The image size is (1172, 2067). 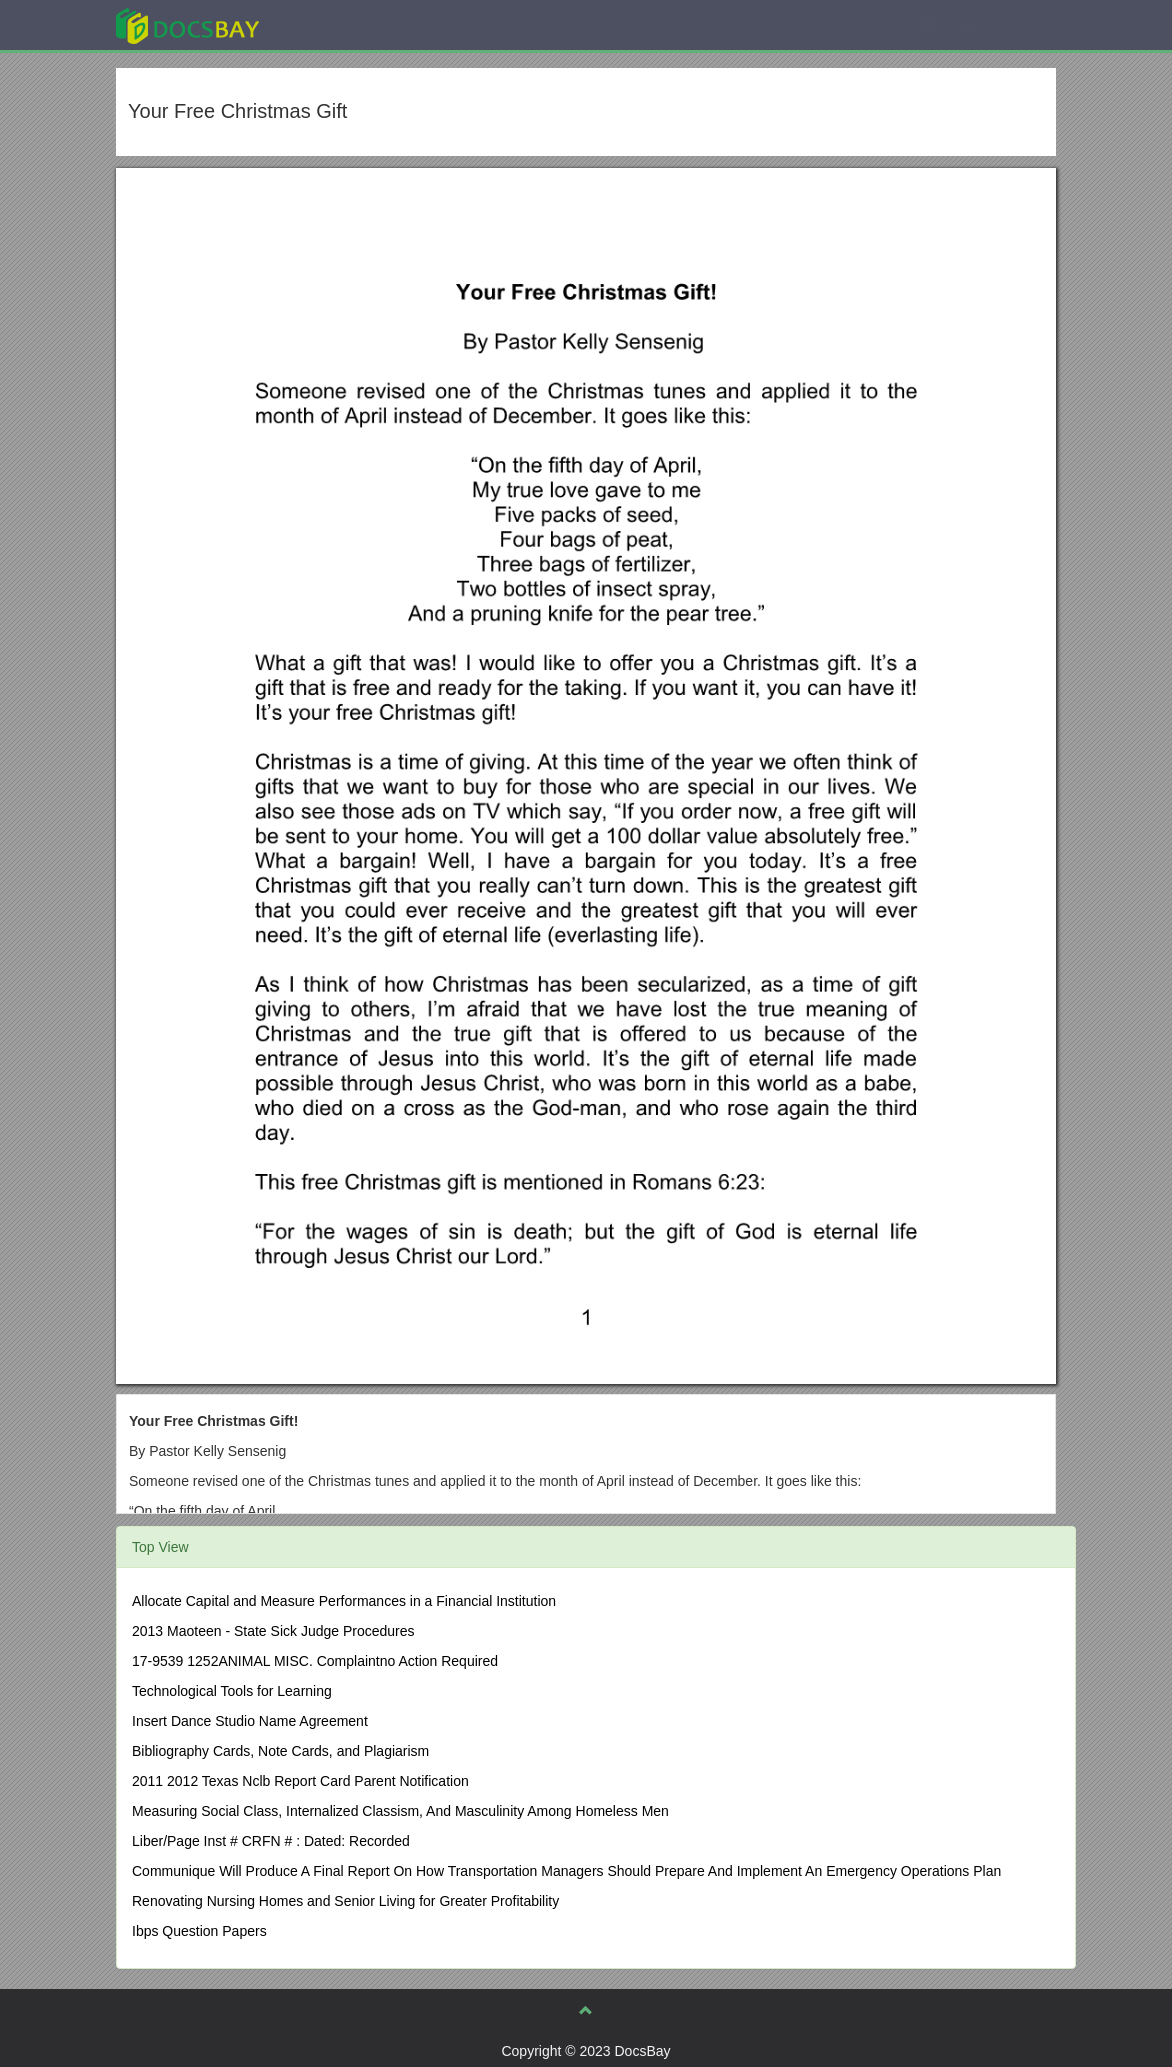 I want to click on Allocate Capital and Measure Performances in a Financial Institution, so click(x=344, y=1601).